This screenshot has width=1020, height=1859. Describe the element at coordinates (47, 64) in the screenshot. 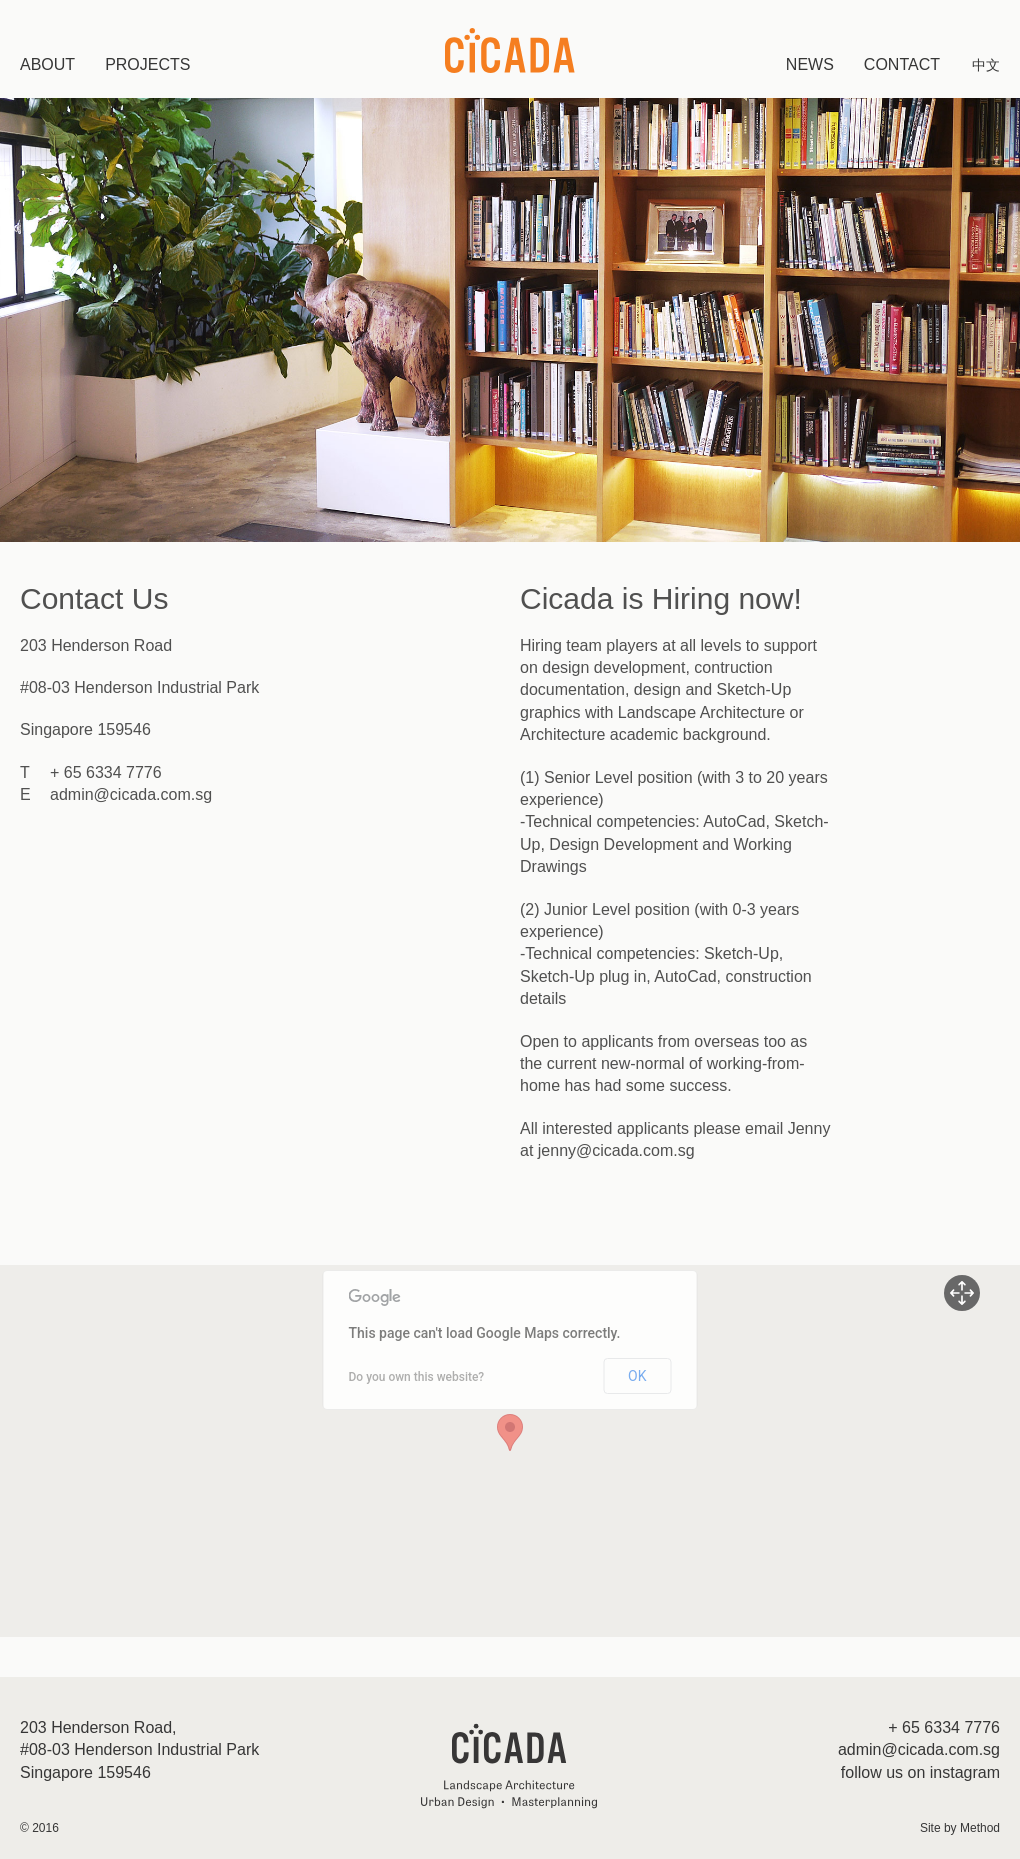

I see `About` at that location.